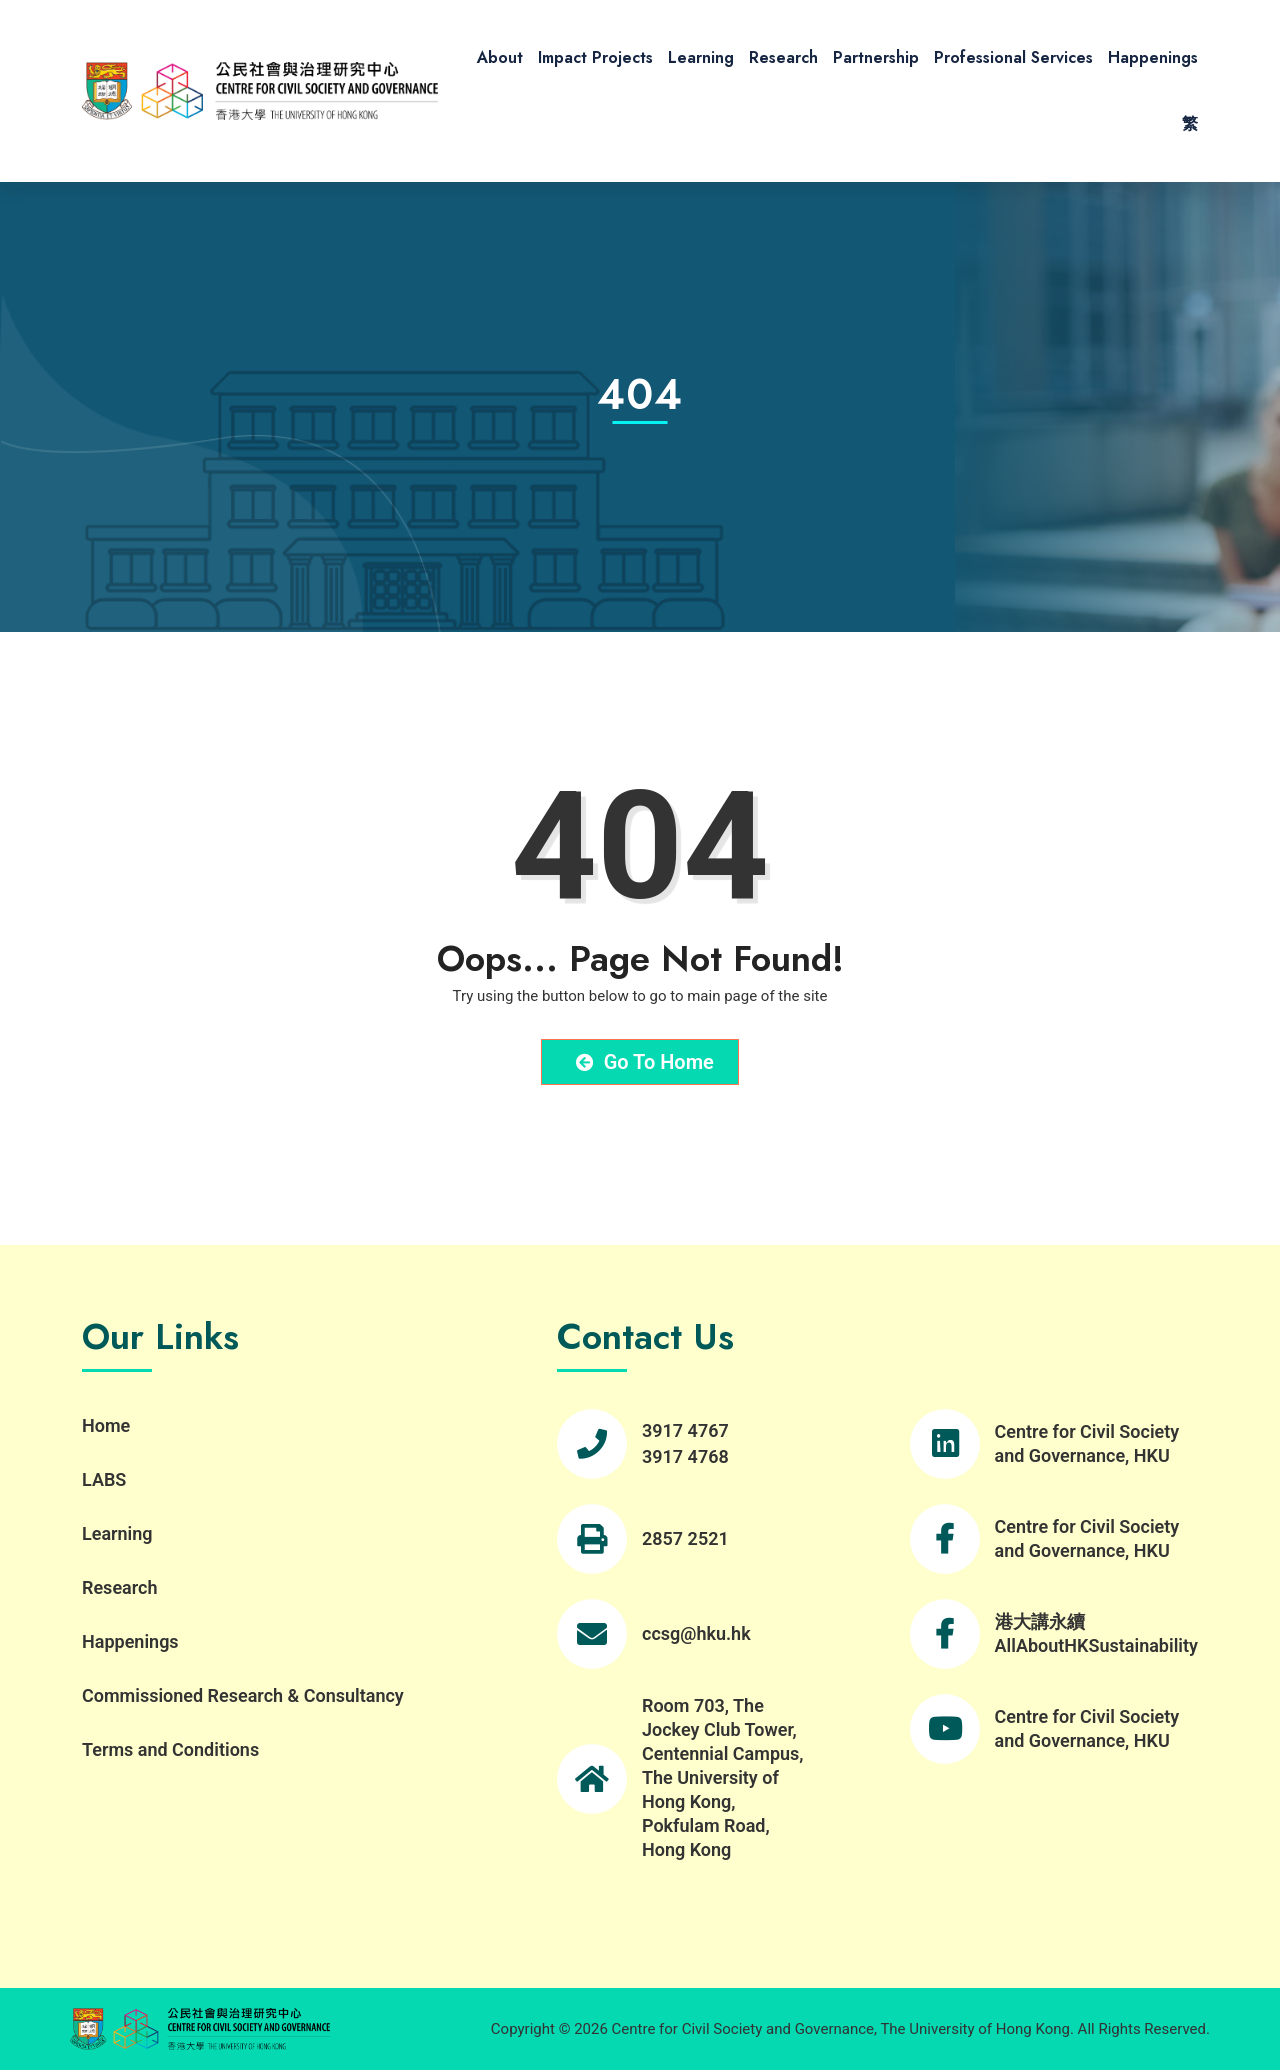 The height and width of the screenshot is (2070, 1280). What do you see at coordinates (685, 1538) in the screenshot?
I see `2857 2521` at bounding box center [685, 1538].